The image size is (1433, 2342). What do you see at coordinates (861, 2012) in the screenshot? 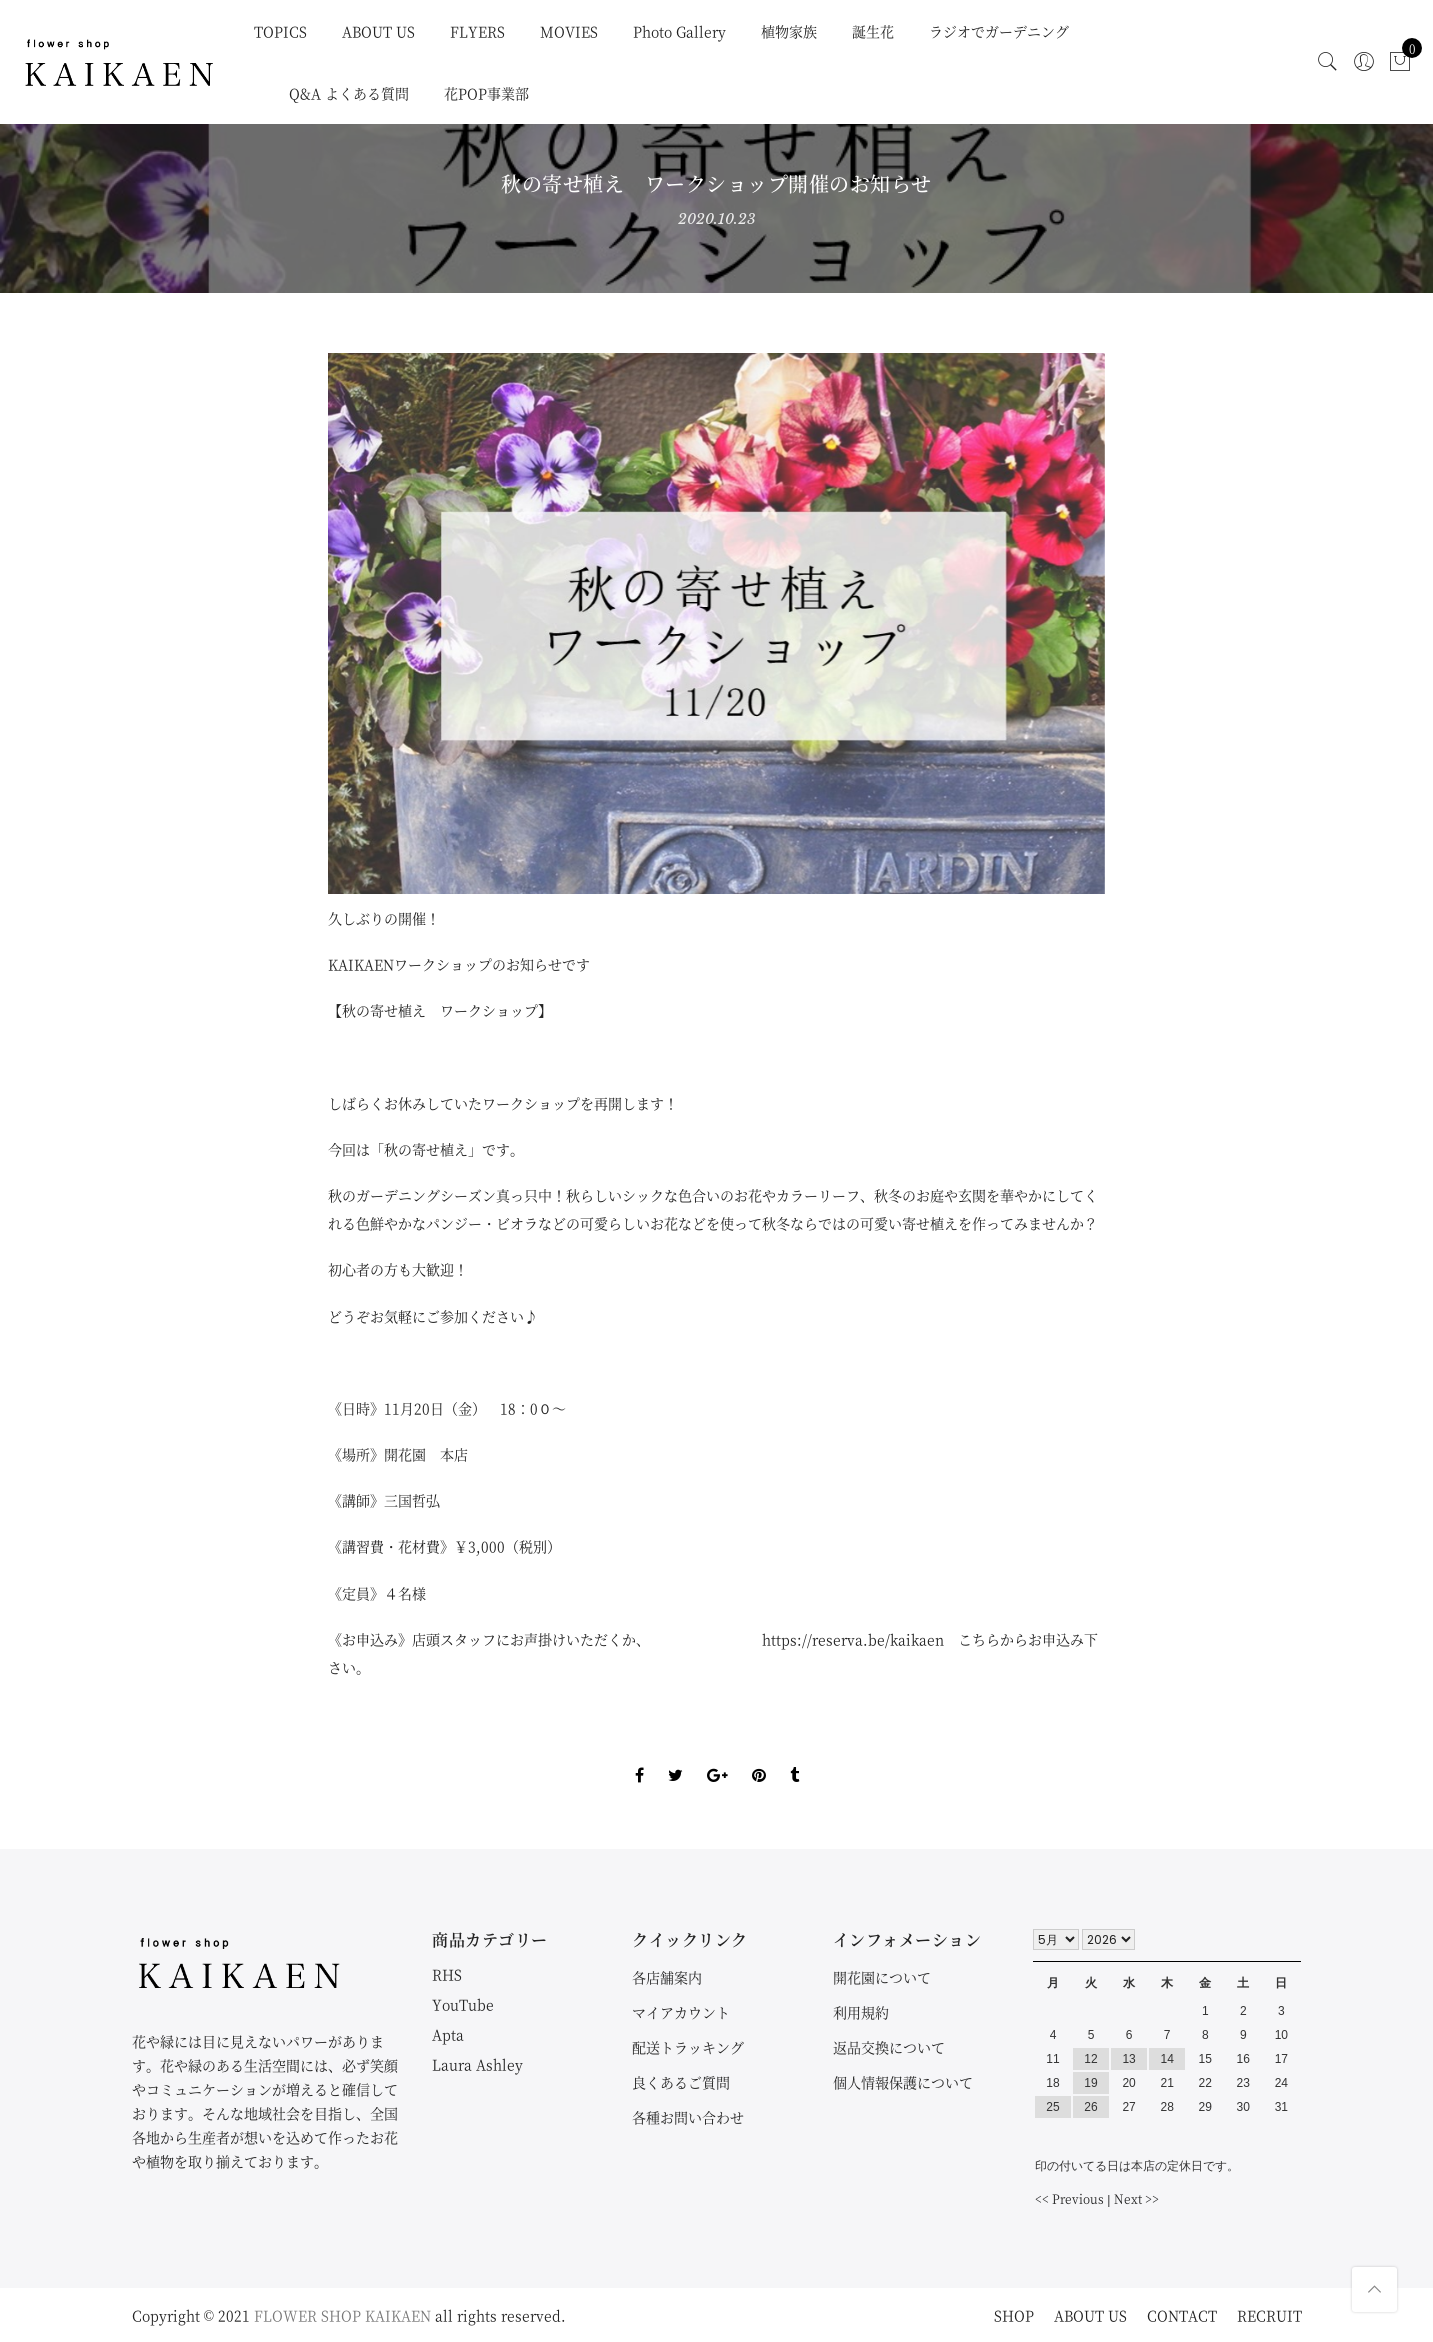
I see `利用規約` at bounding box center [861, 2012].